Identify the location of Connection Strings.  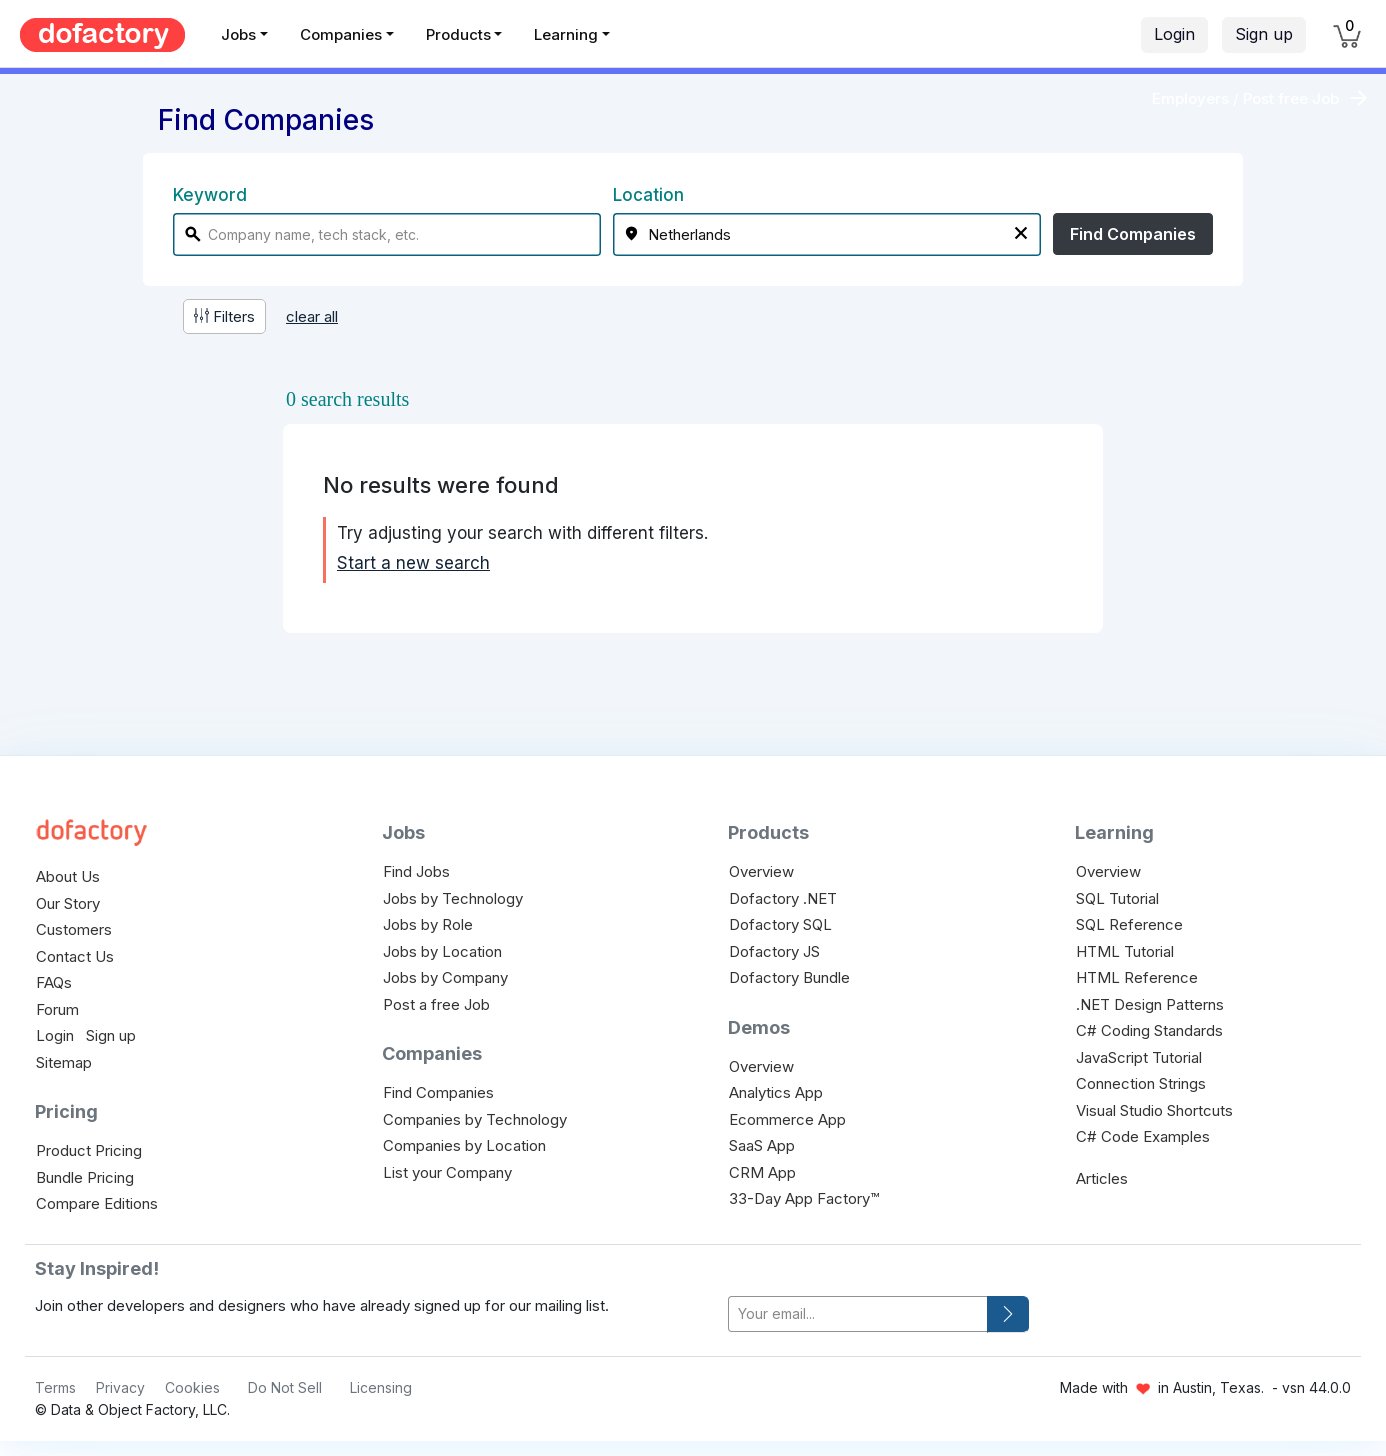
(1141, 1083).